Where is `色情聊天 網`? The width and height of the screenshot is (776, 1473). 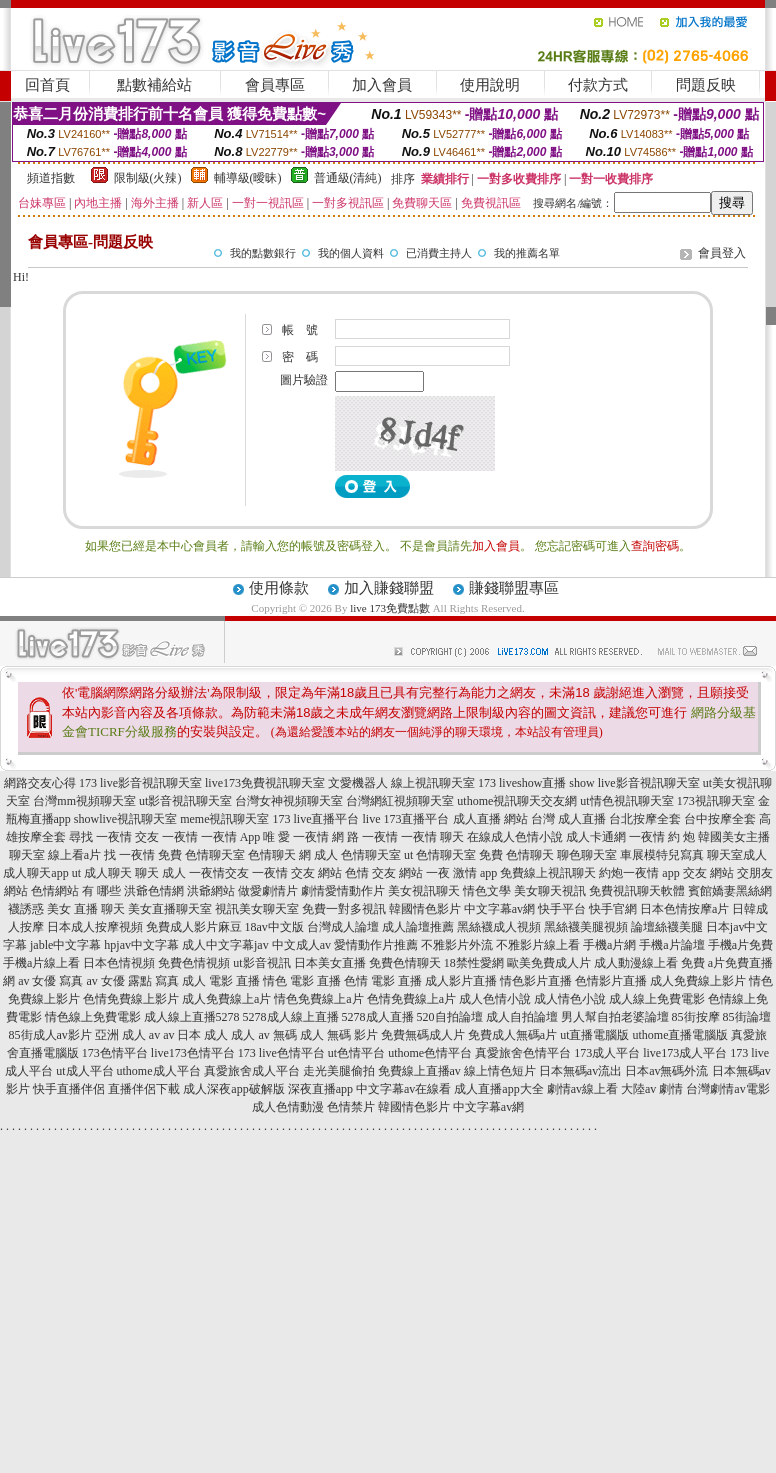 色情聊天 網 is located at coordinates (279, 855).